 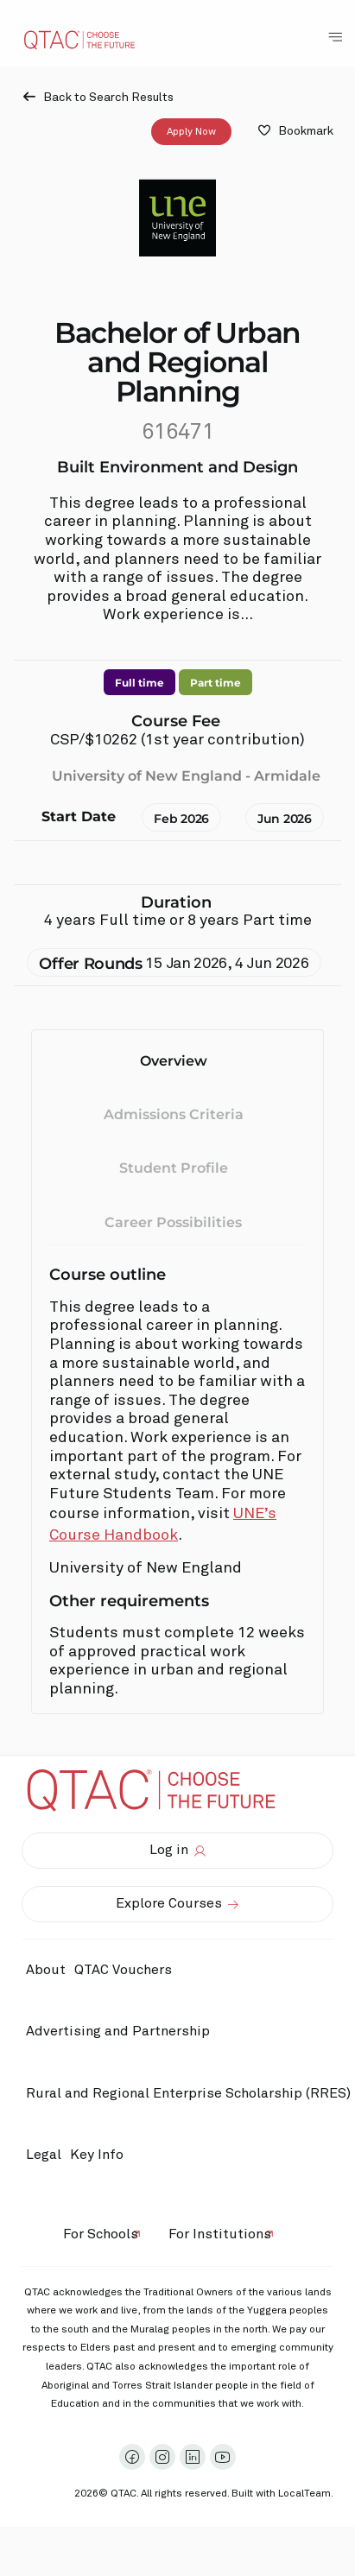 What do you see at coordinates (304, 2494) in the screenshot?
I see `LocalTeam` at bounding box center [304, 2494].